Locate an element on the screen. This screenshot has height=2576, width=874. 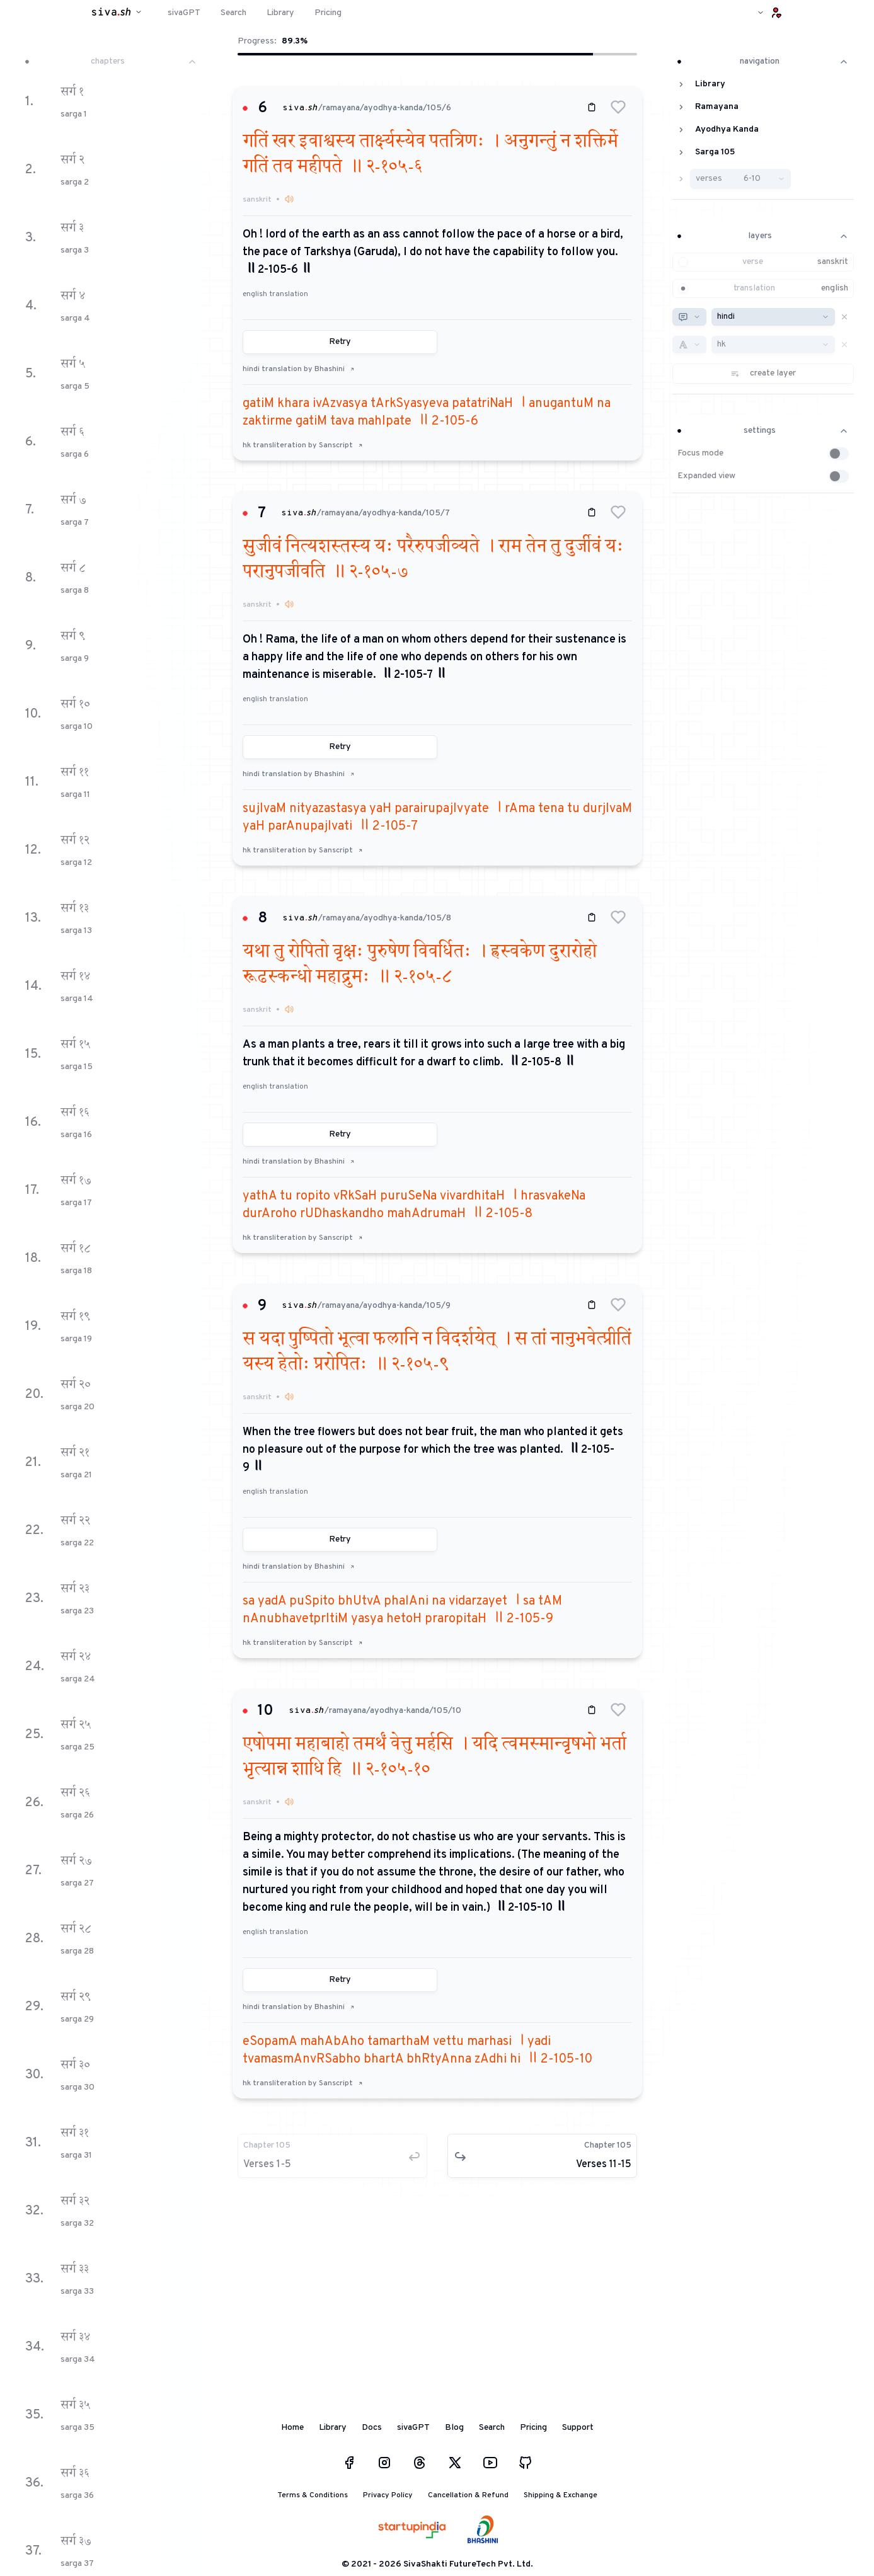
sivaGPT is located at coordinates (413, 2427).